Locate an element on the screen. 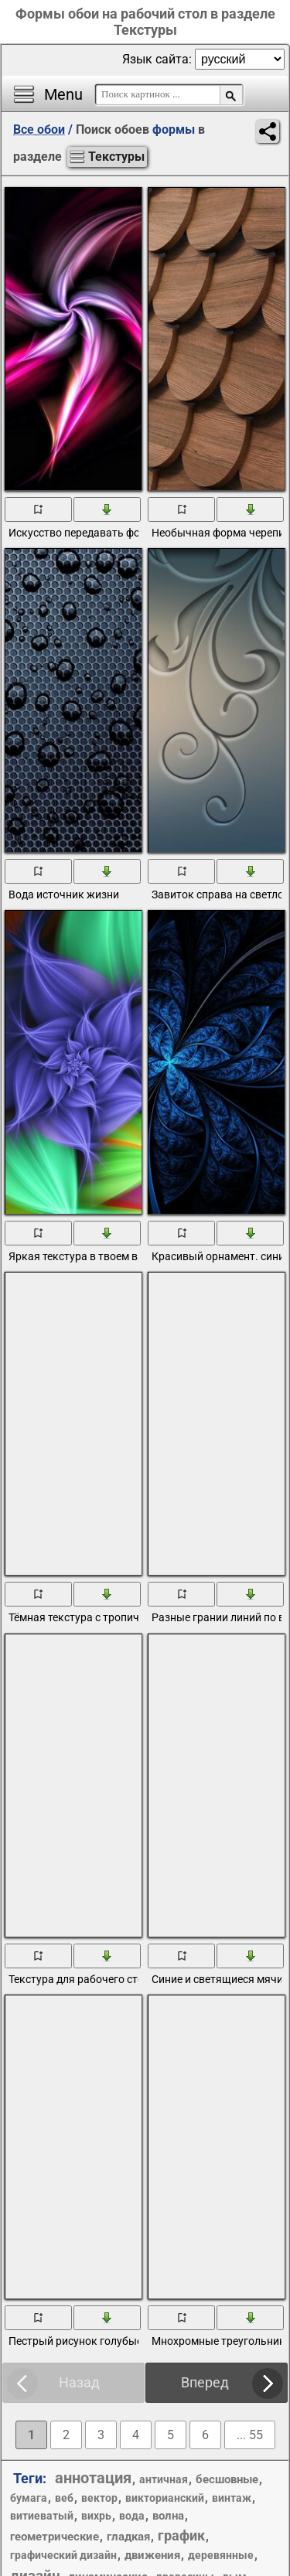 This screenshot has height=2576, width=290. бумага is located at coordinates (28, 2498).